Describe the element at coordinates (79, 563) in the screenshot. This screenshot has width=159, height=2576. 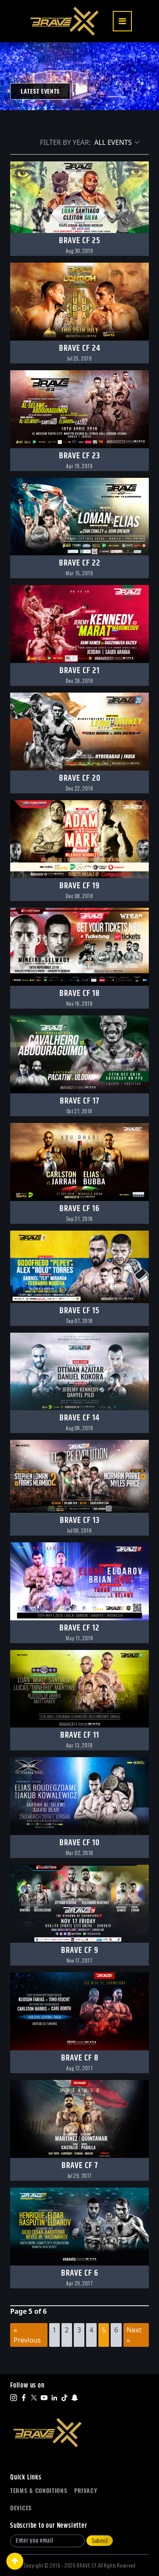
I see `BRAVE CF 22` at that location.